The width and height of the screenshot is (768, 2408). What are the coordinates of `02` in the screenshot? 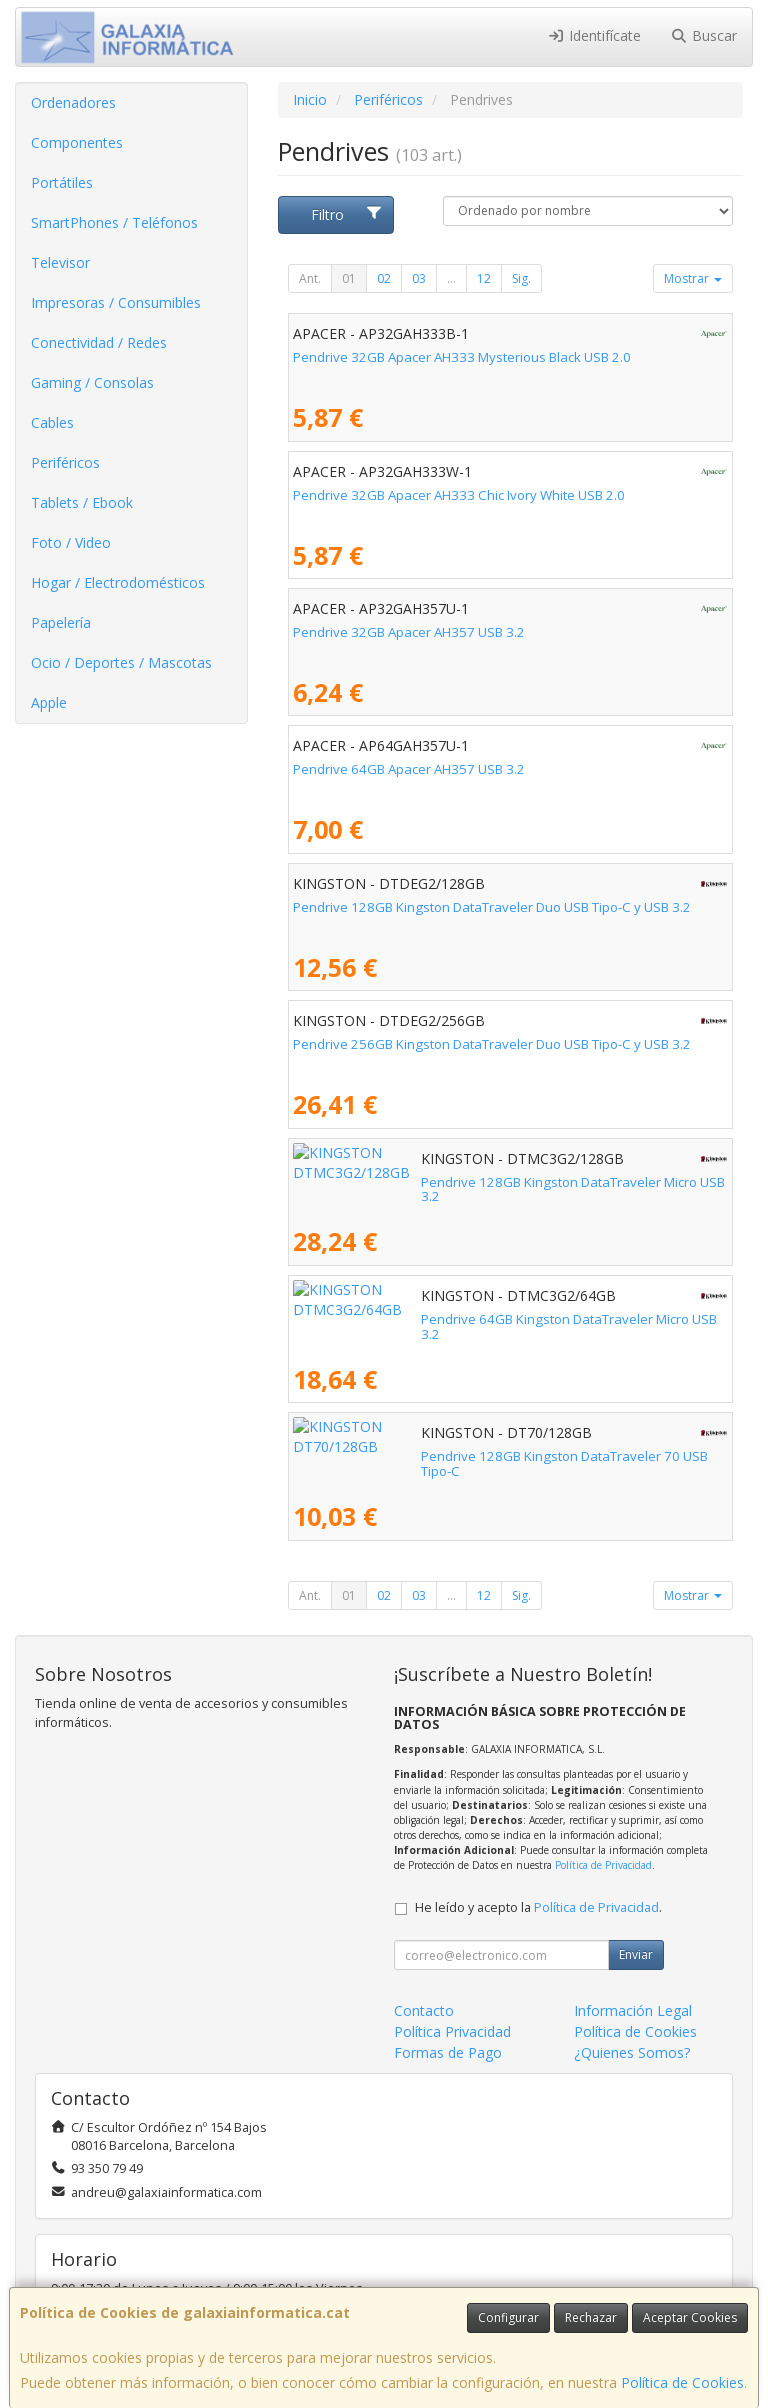 It's located at (384, 278).